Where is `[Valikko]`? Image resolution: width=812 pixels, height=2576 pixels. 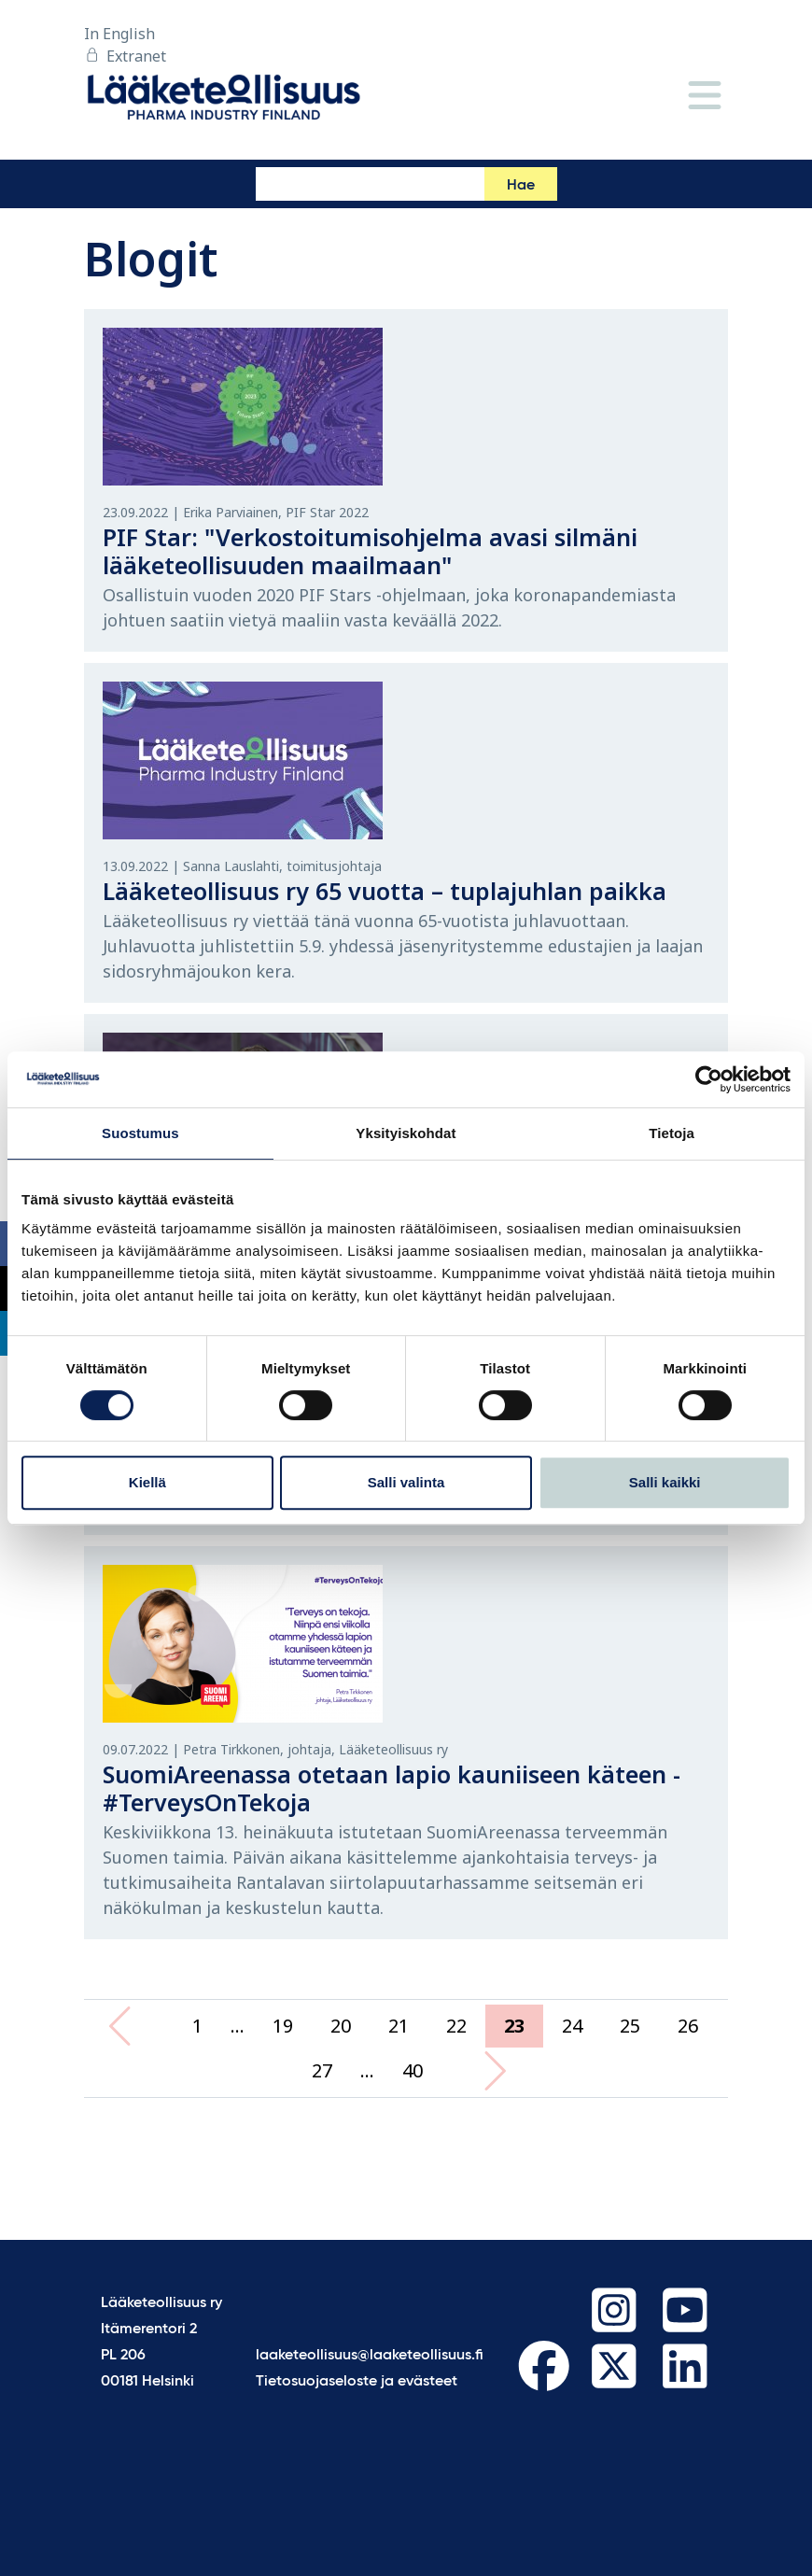
[Valikko] is located at coordinates (704, 96).